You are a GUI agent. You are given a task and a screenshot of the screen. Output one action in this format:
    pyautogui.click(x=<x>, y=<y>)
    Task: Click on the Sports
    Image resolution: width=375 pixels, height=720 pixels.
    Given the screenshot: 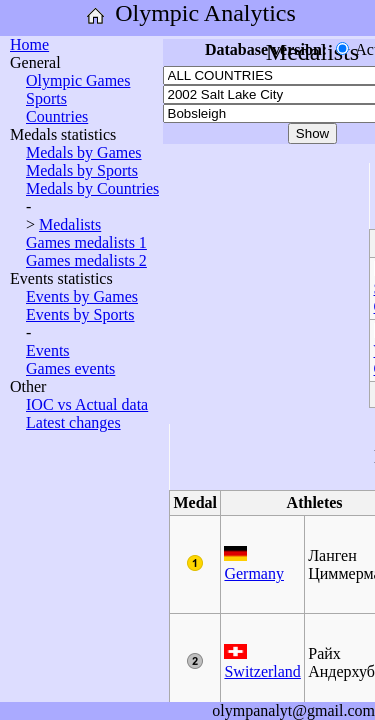 What is the action you would take?
    pyautogui.click(x=46, y=98)
    